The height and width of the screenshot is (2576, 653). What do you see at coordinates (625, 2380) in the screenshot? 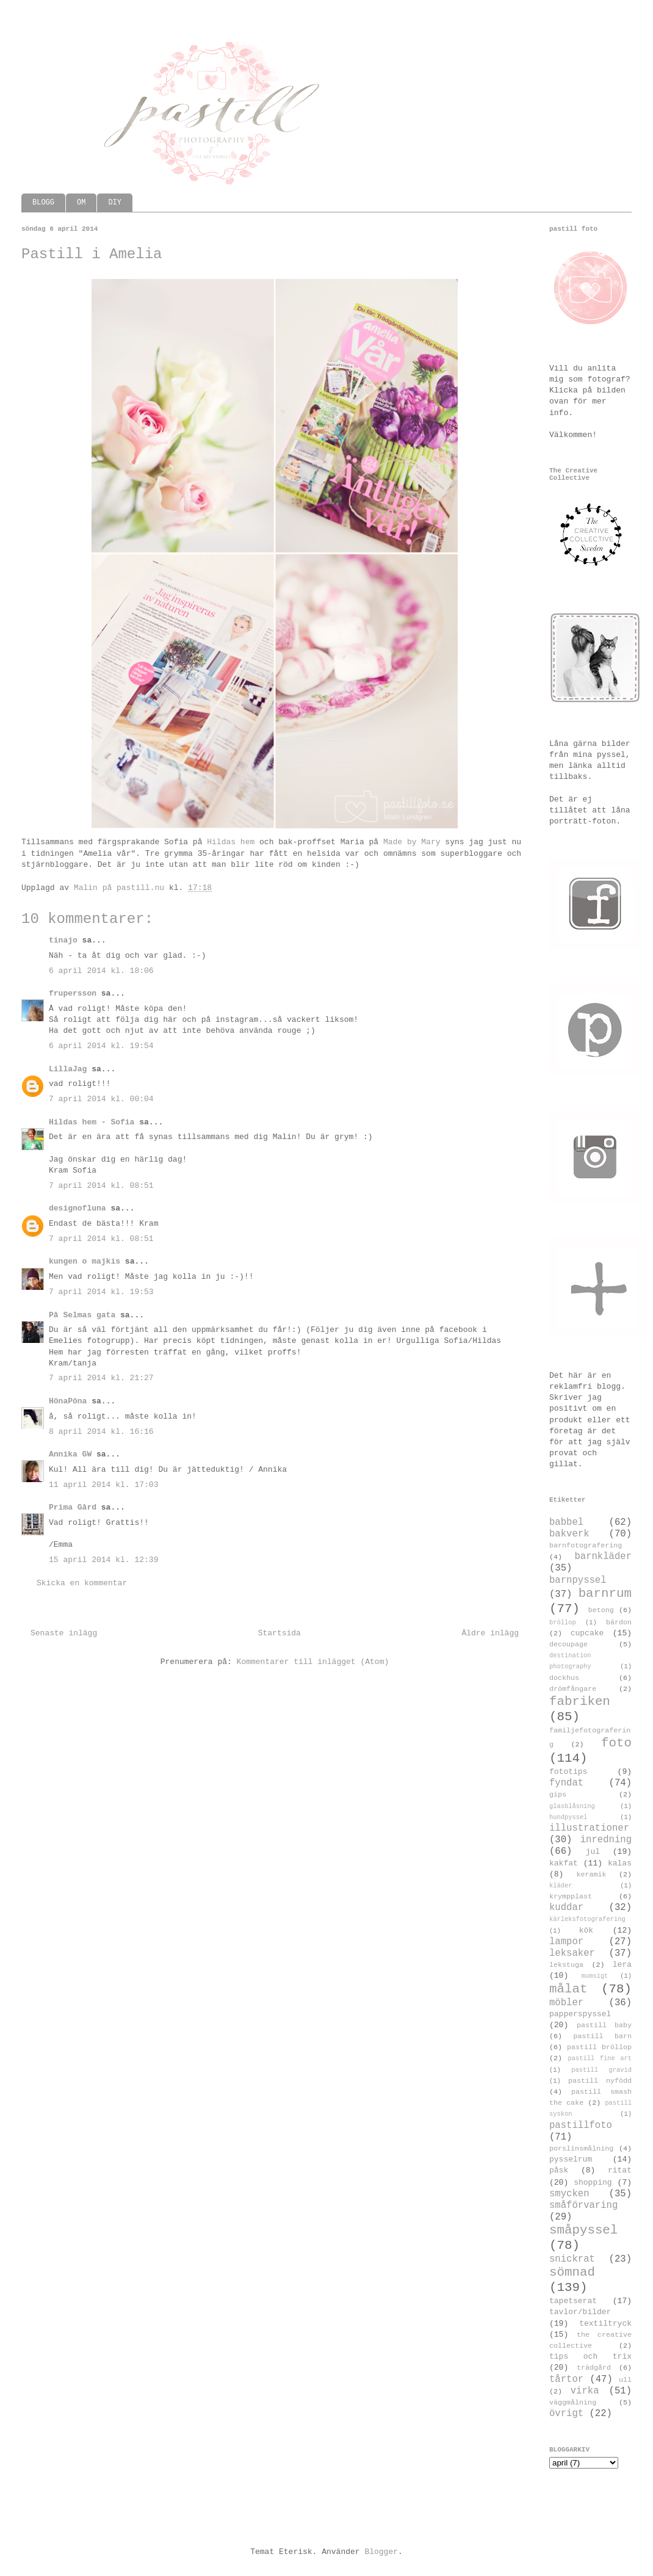
I see `ull` at bounding box center [625, 2380].